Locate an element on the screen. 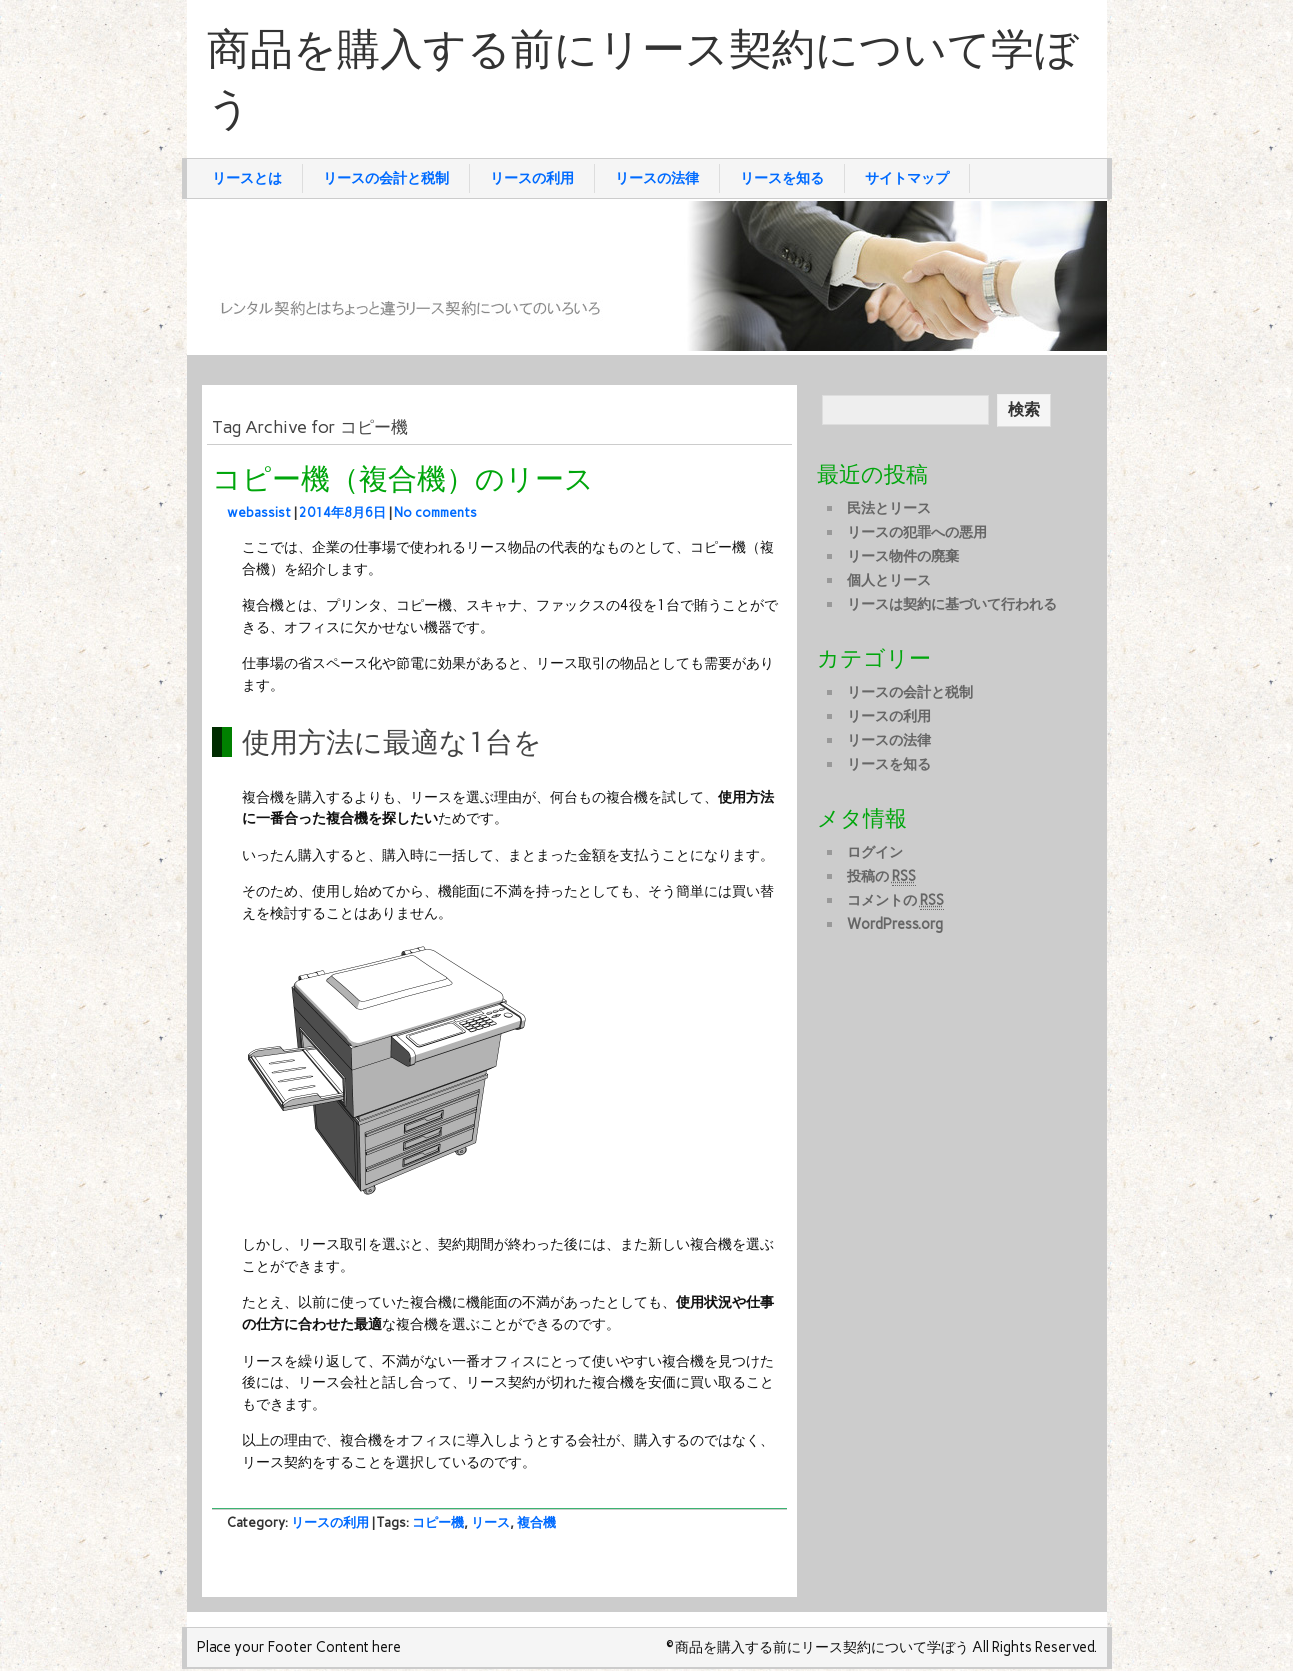  No comments is located at coordinates (435, 512).